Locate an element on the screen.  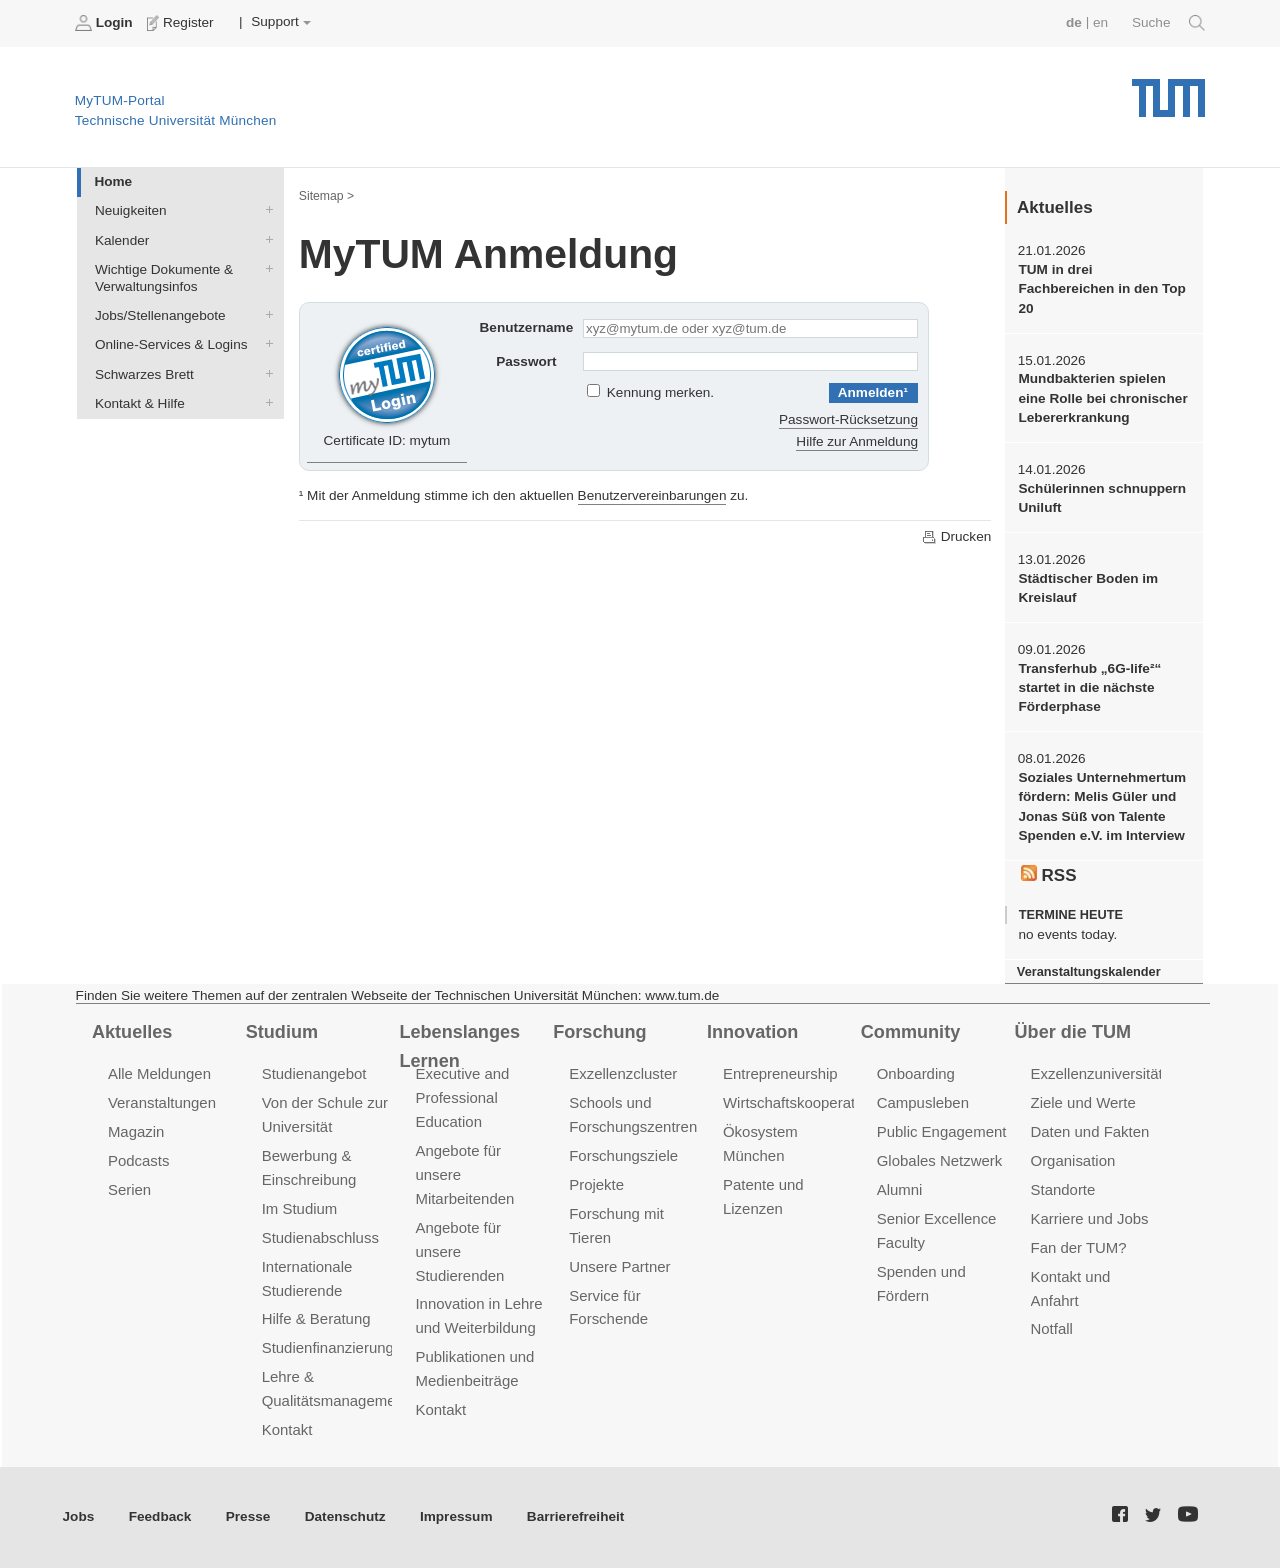
Exzellenzcluster is located at coordinates (623, 1073).